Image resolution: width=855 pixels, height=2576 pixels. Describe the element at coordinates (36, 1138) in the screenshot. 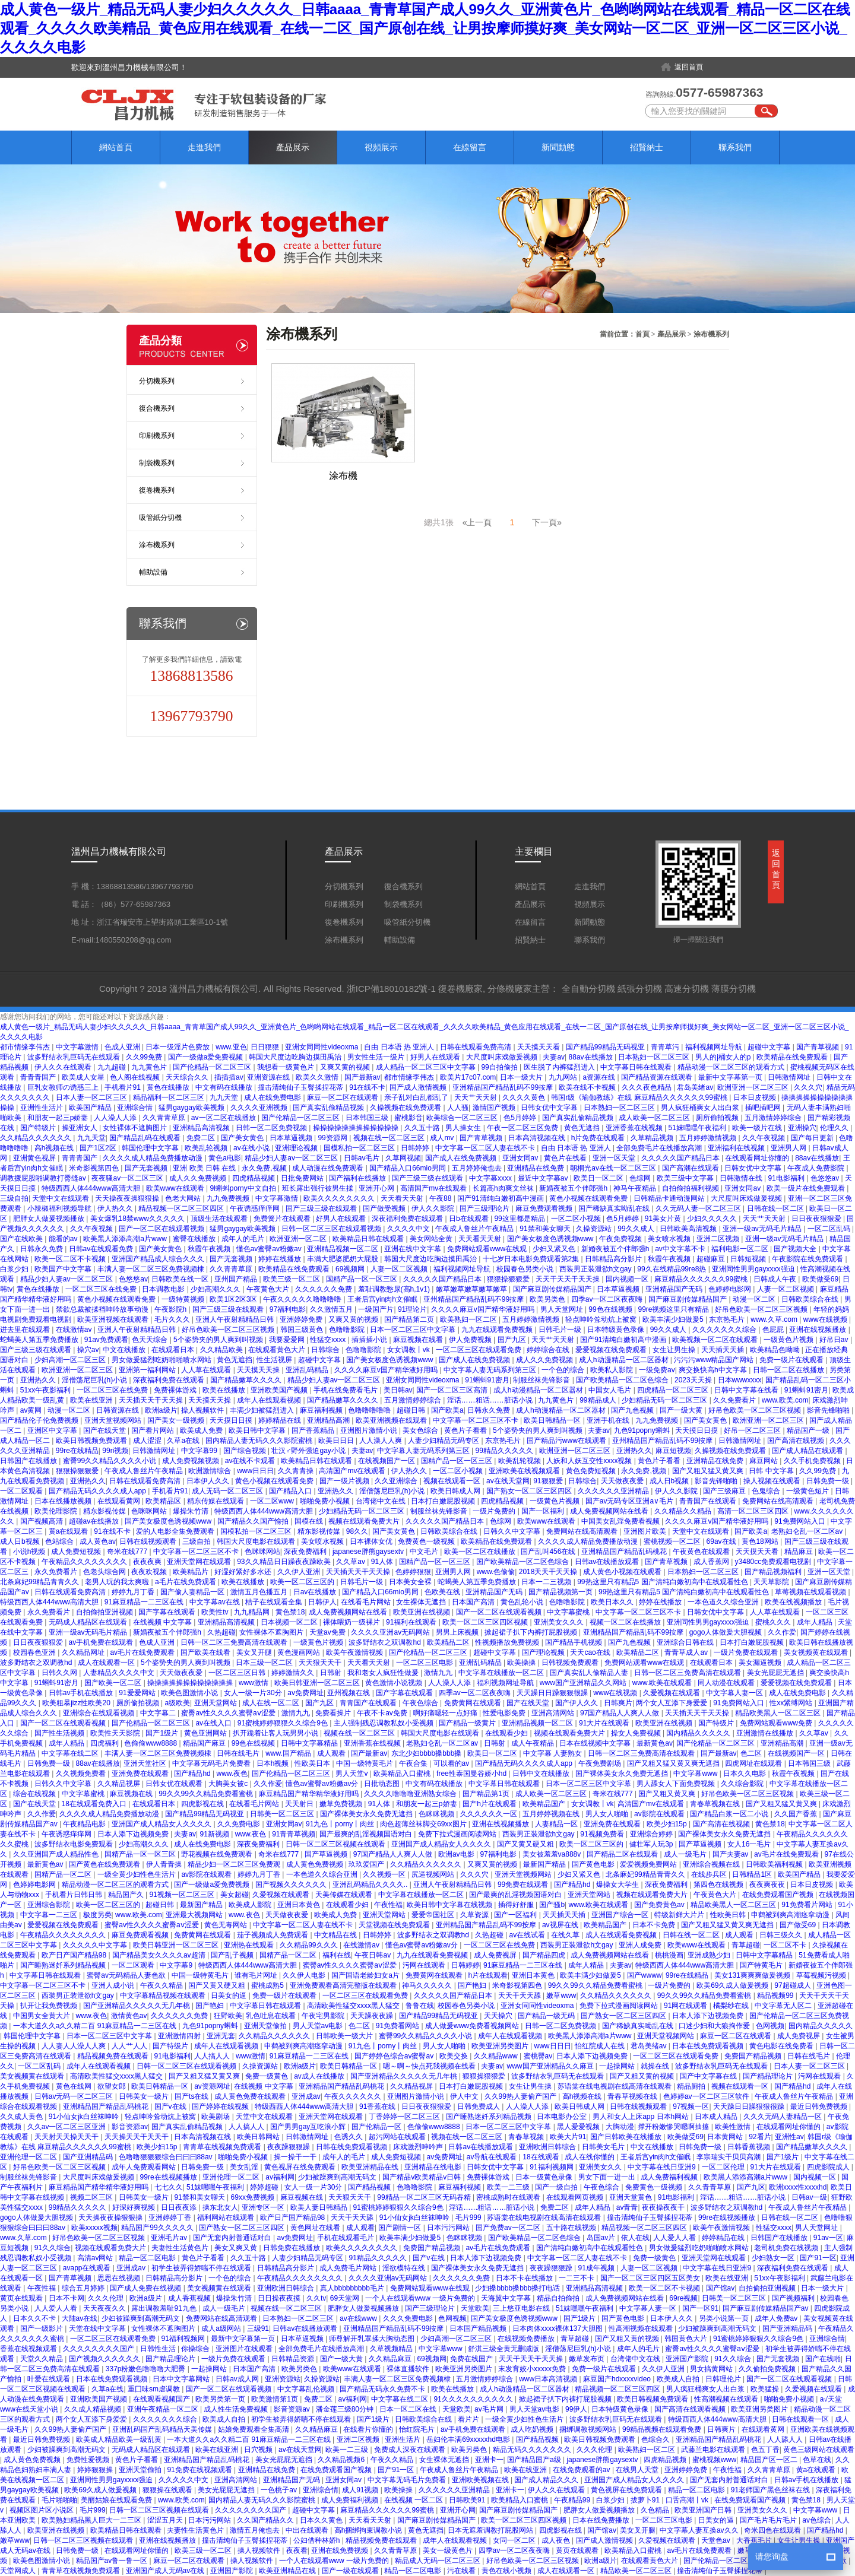

I see `久久精品久久久久久久` at that location.